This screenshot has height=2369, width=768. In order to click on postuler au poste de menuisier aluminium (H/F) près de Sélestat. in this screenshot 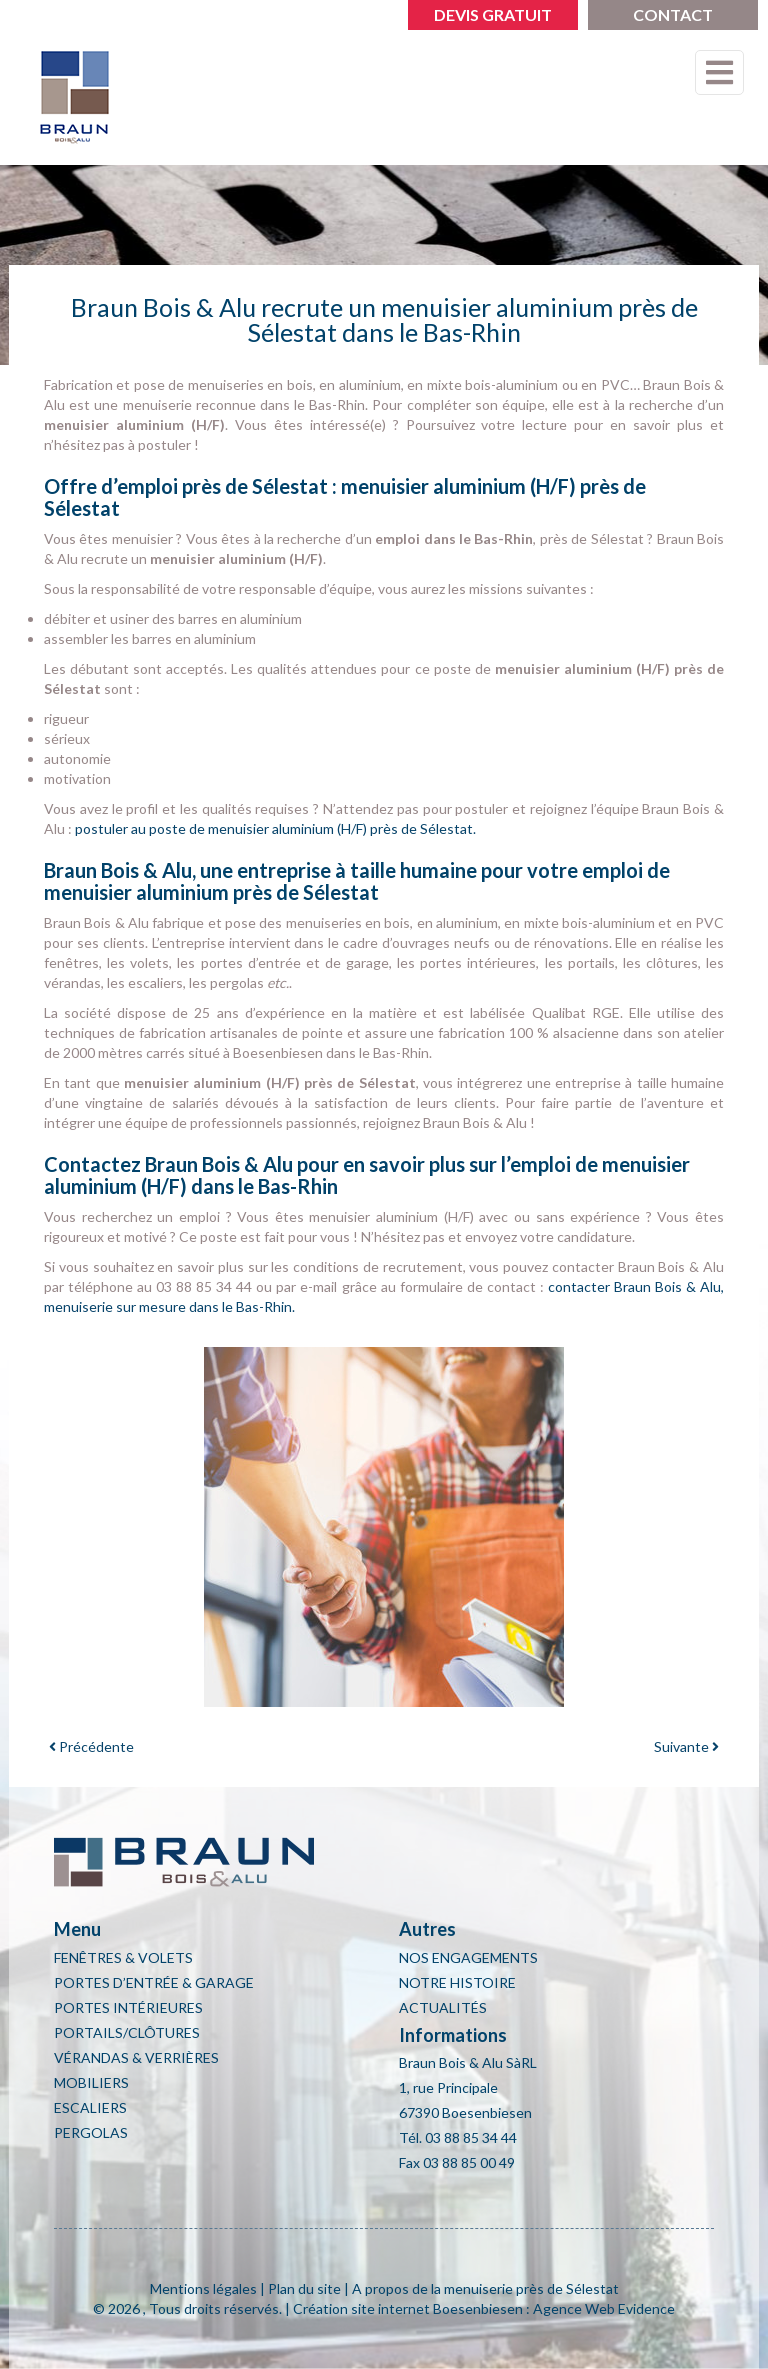, I will do `click(275, 828)`.